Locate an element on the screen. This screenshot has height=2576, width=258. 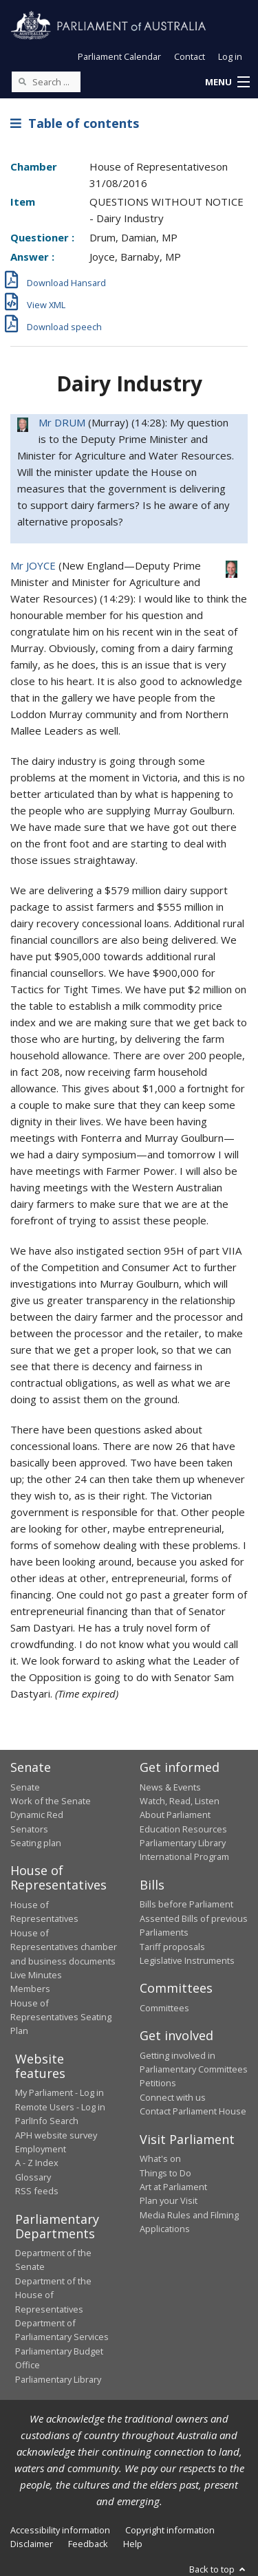
News & Events is located at coordinates (170, 1787).